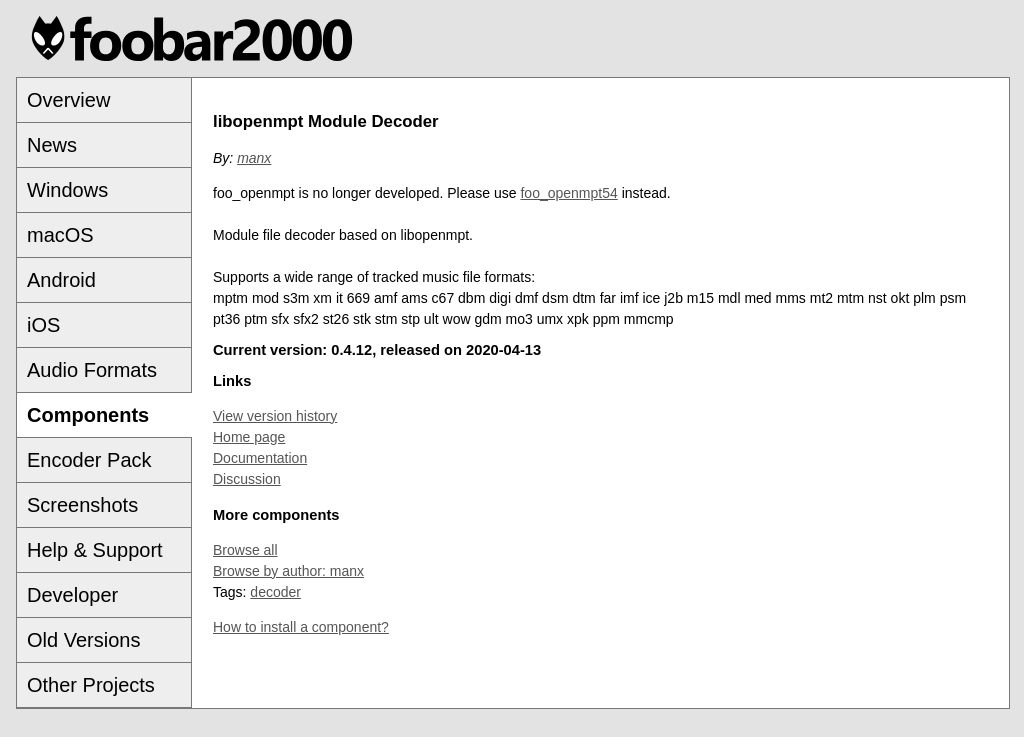 The height and width of the screenshot is (737, 1024). What do you see at coordinates (43, 325) in the screenshot?
I see `iOS` at bounding box center [43, 325].